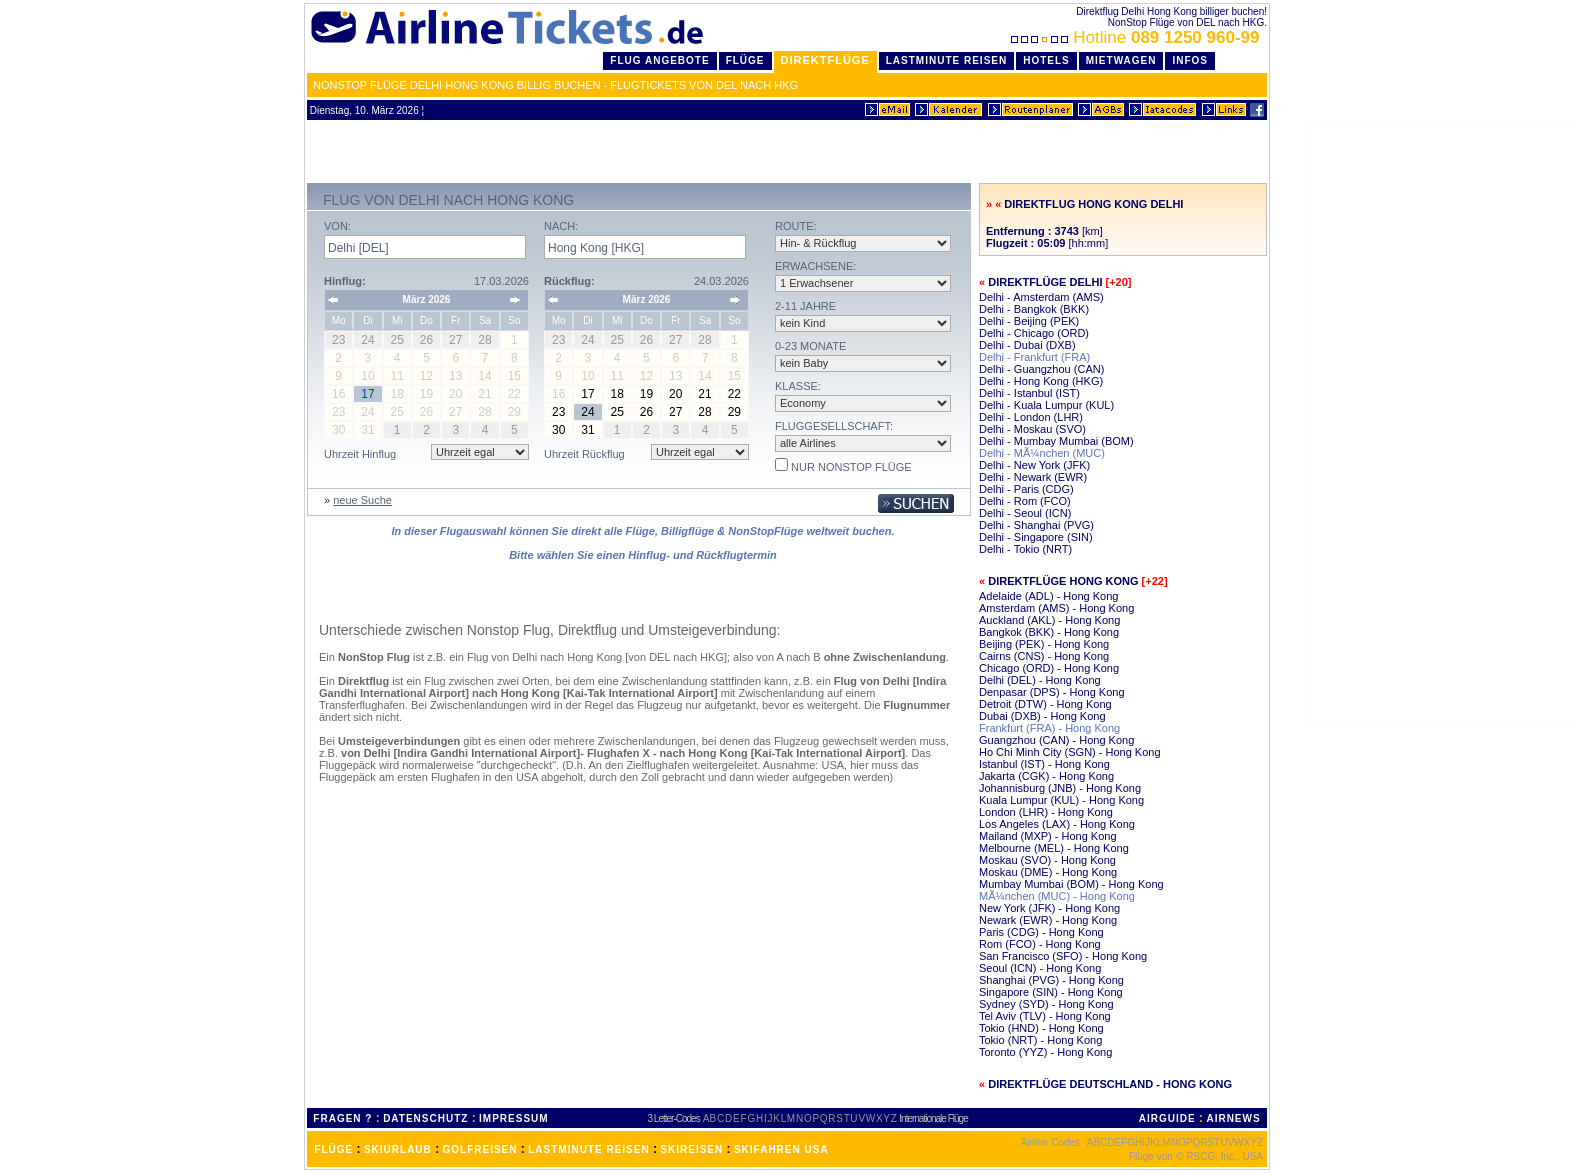  What do you see at coordinates (1044, 764) in the screenshot?
I see `Istanbul (IST) - Hong Kong` at bounding box center [1044, 764].